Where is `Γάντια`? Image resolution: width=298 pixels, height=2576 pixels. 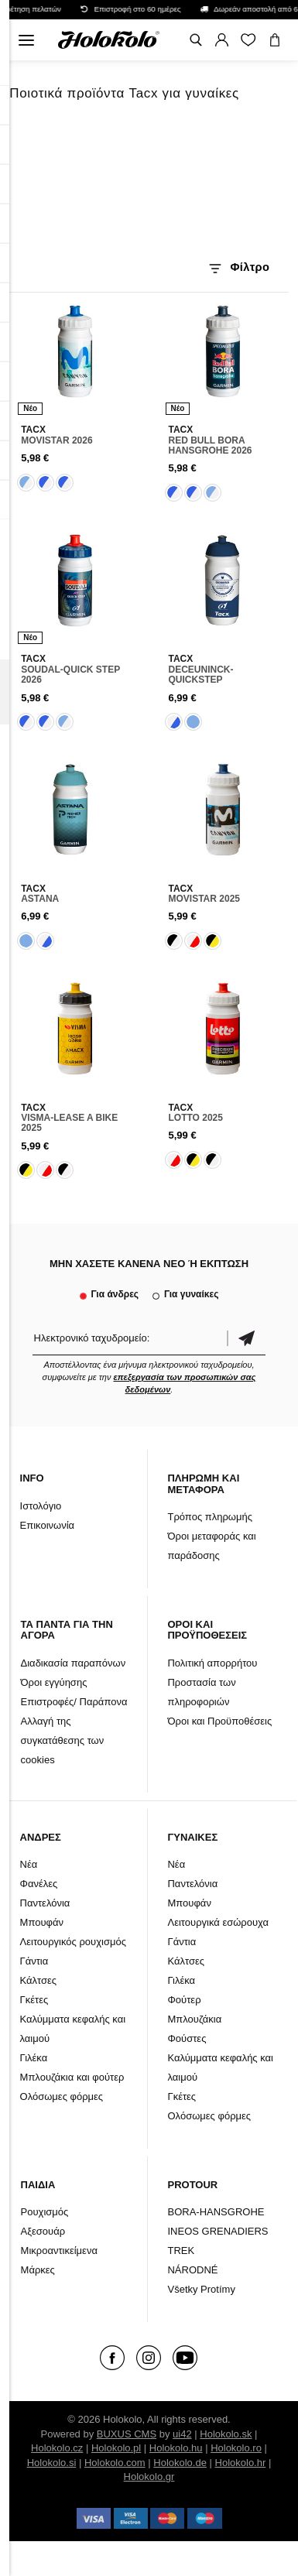
Γάντια is located at coordinates (34, 1961).